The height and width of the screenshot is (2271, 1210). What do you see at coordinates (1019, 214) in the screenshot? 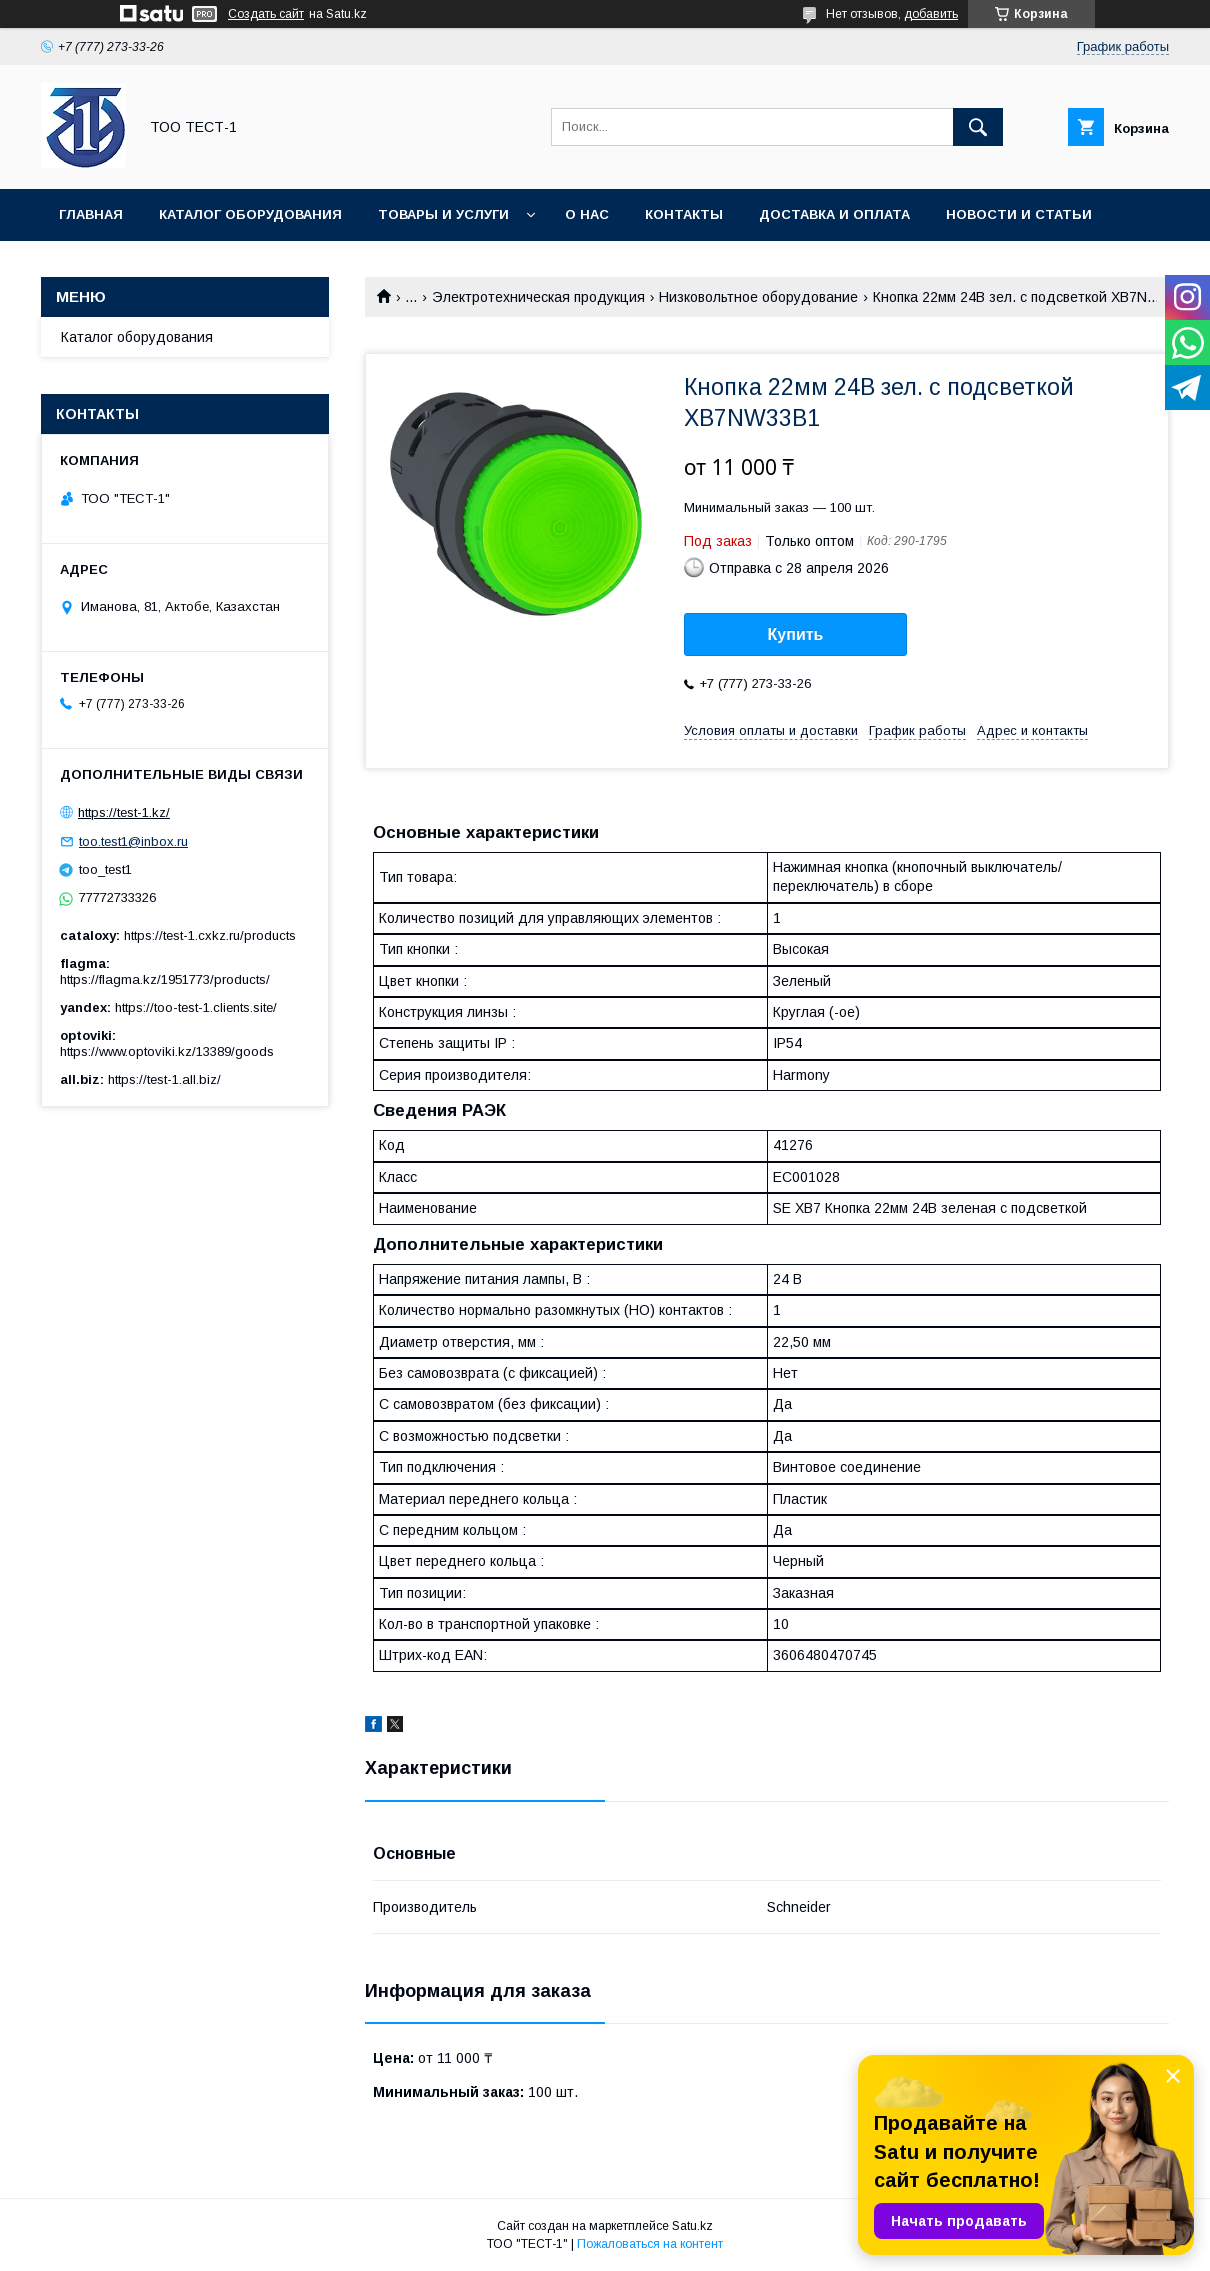
I see `Новости и статьи` at bounding box center [1019, 214].